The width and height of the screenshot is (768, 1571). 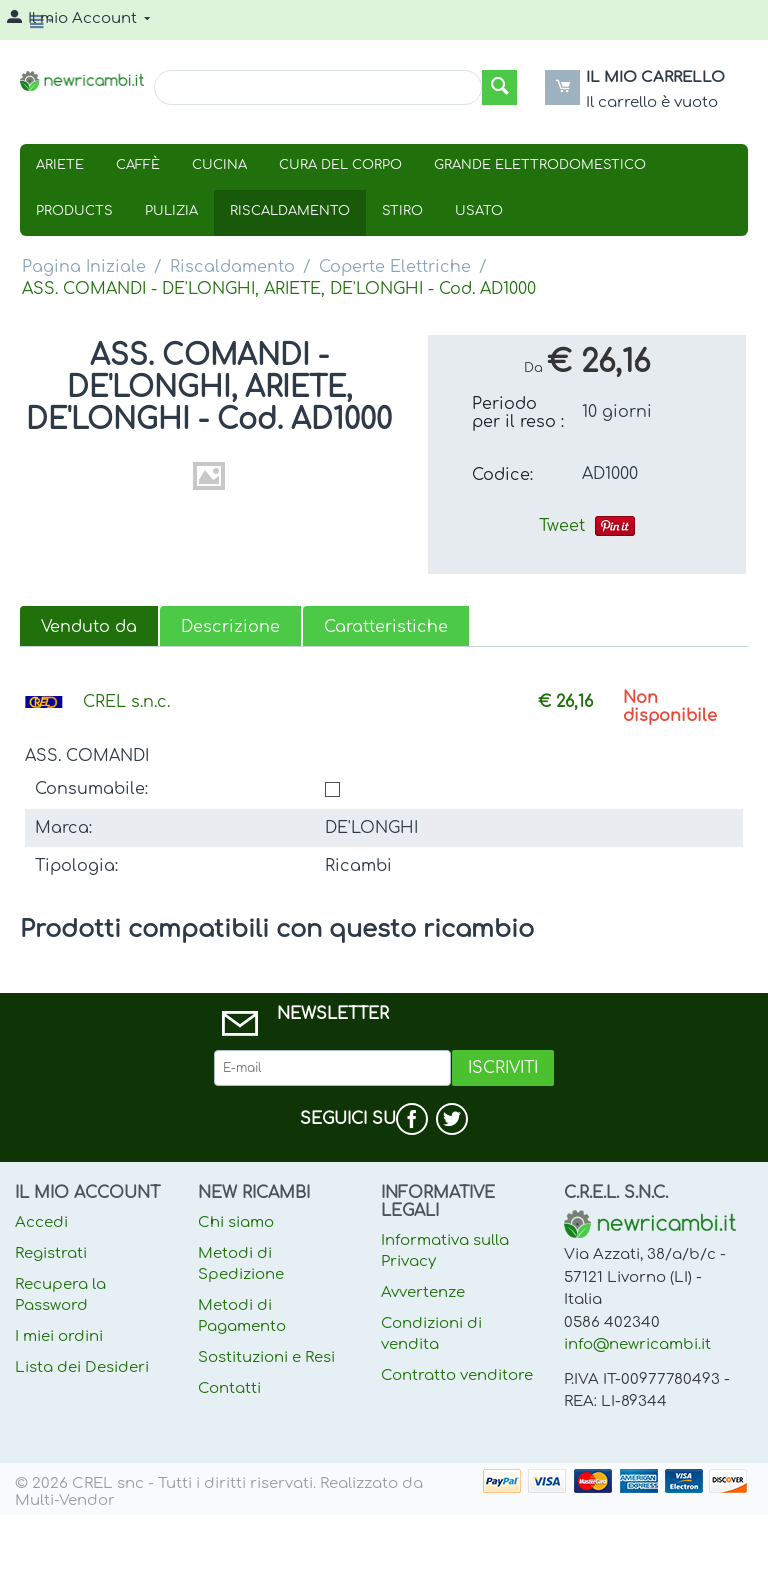 What do you see at coordinates (540, 165) in the screenshot?
I see `Grande Elettrodomestico` at bounding box center [540, 165].